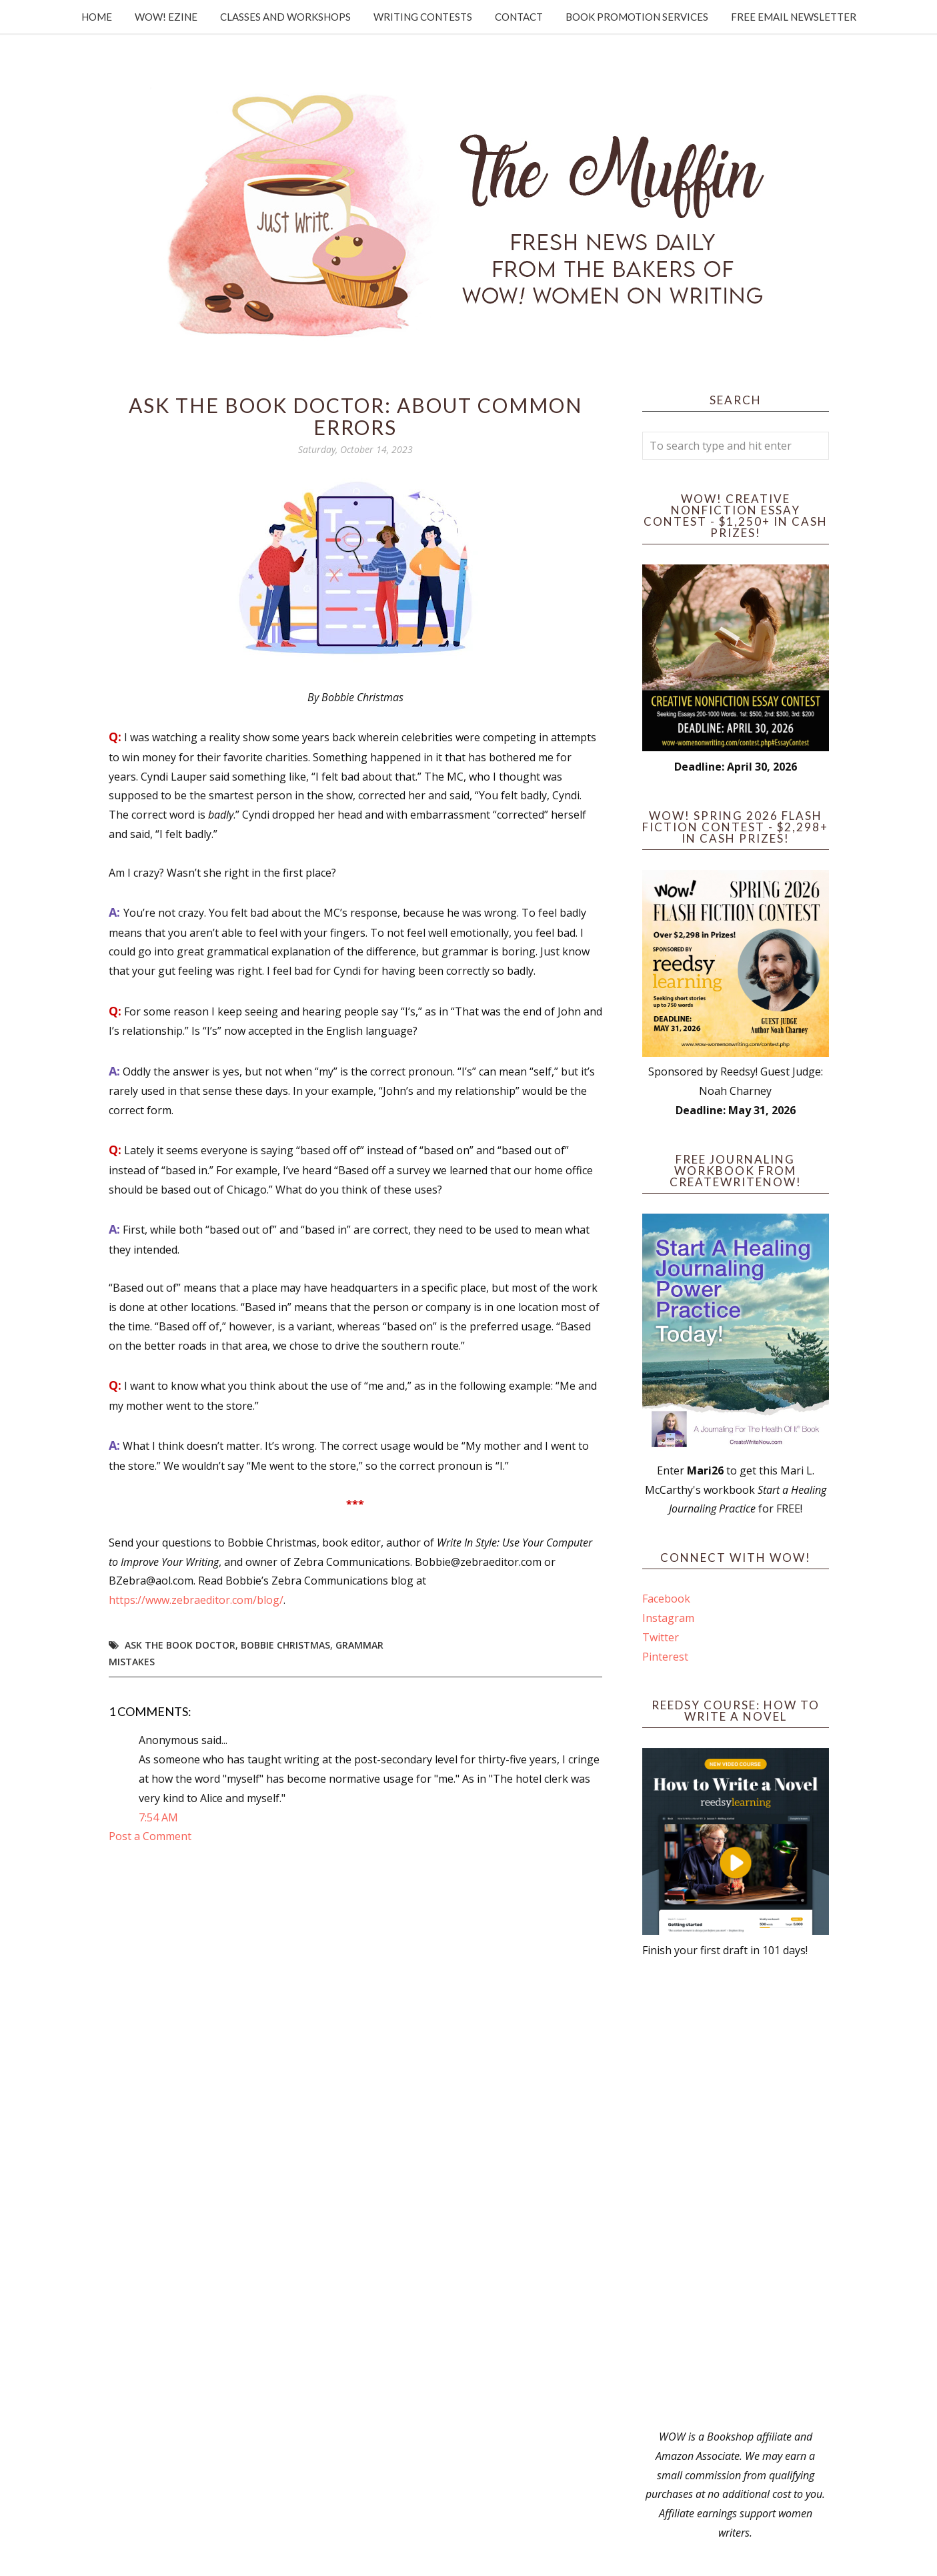 The image size is (937, 2576). I want to click on Facebook, so click(666, 1598).